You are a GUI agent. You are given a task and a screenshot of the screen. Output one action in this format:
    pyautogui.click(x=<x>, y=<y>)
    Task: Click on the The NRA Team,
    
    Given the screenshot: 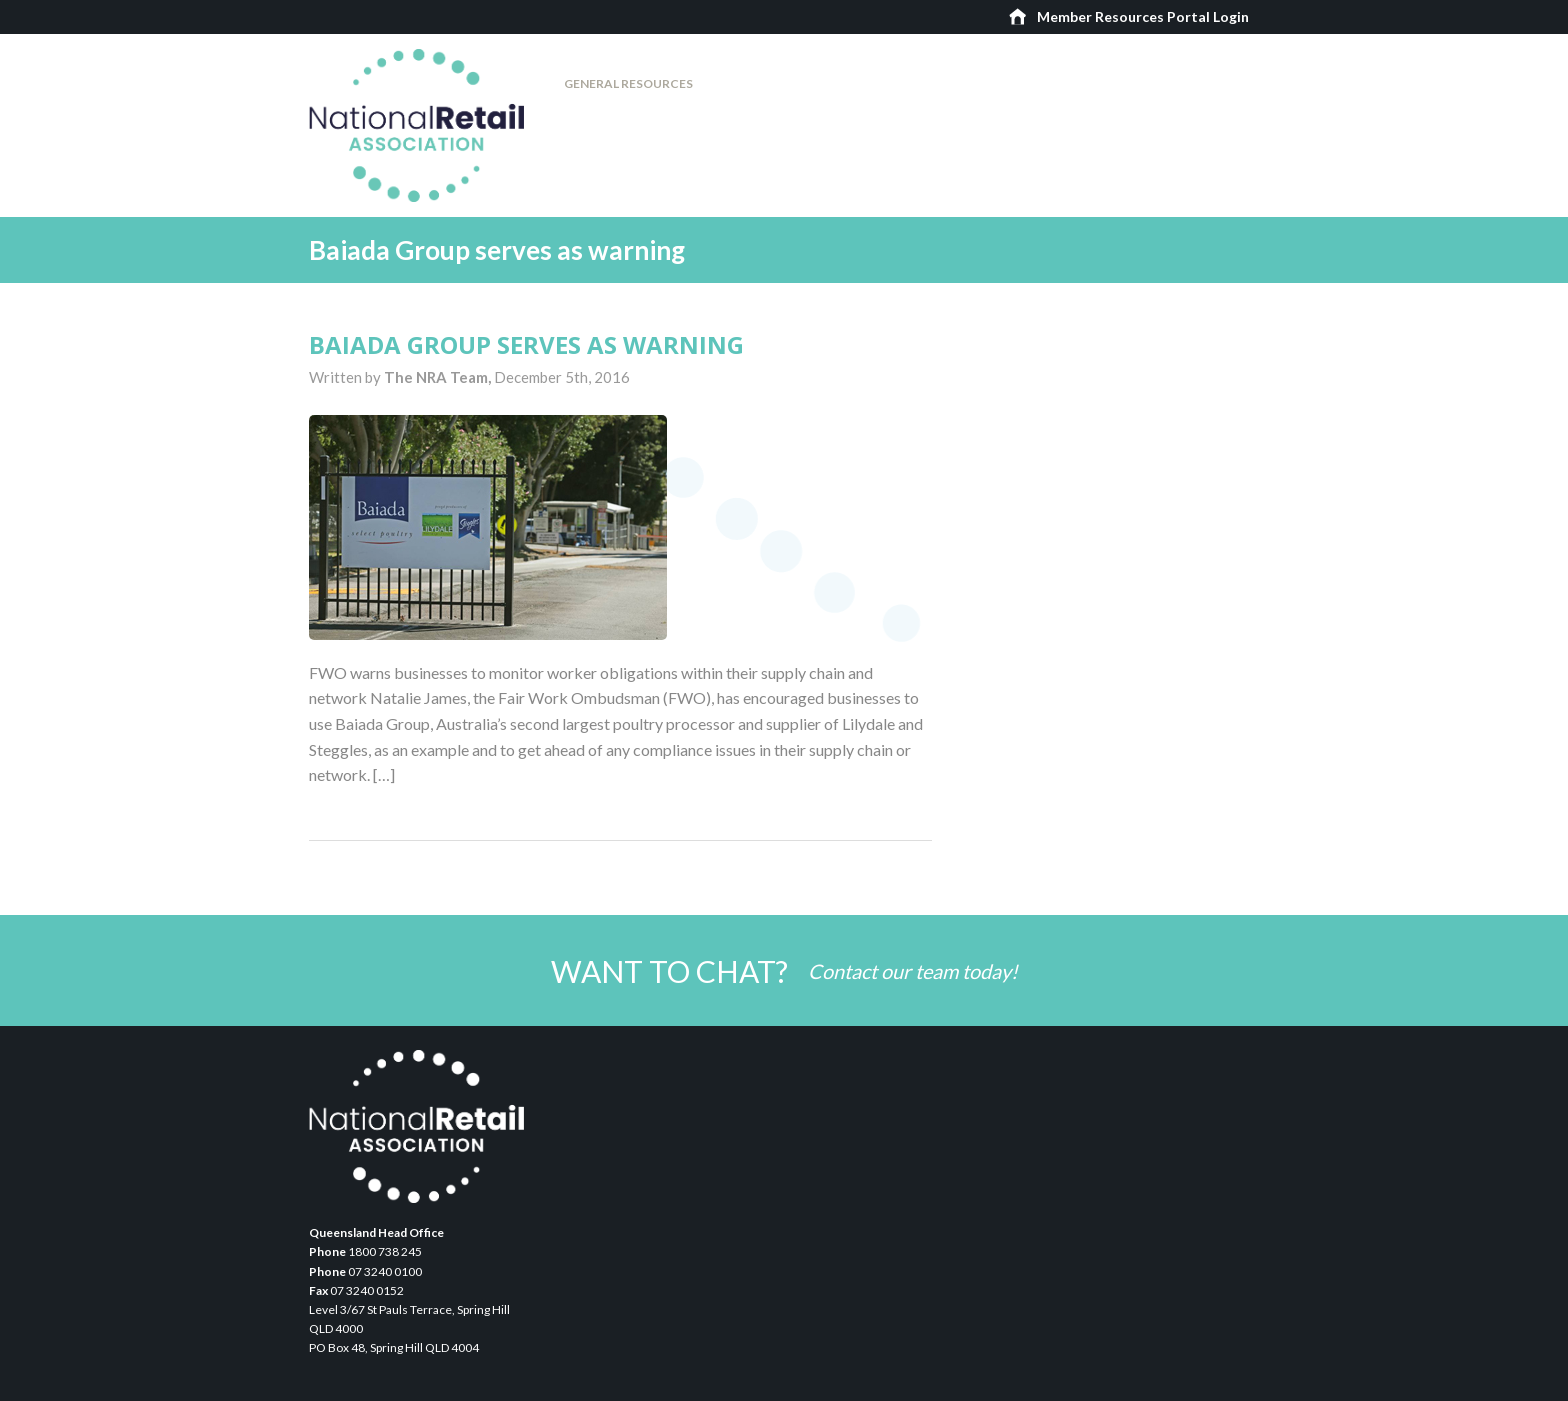 What is the action you would take?
    pyautogui.click(x=439, y=377)
    